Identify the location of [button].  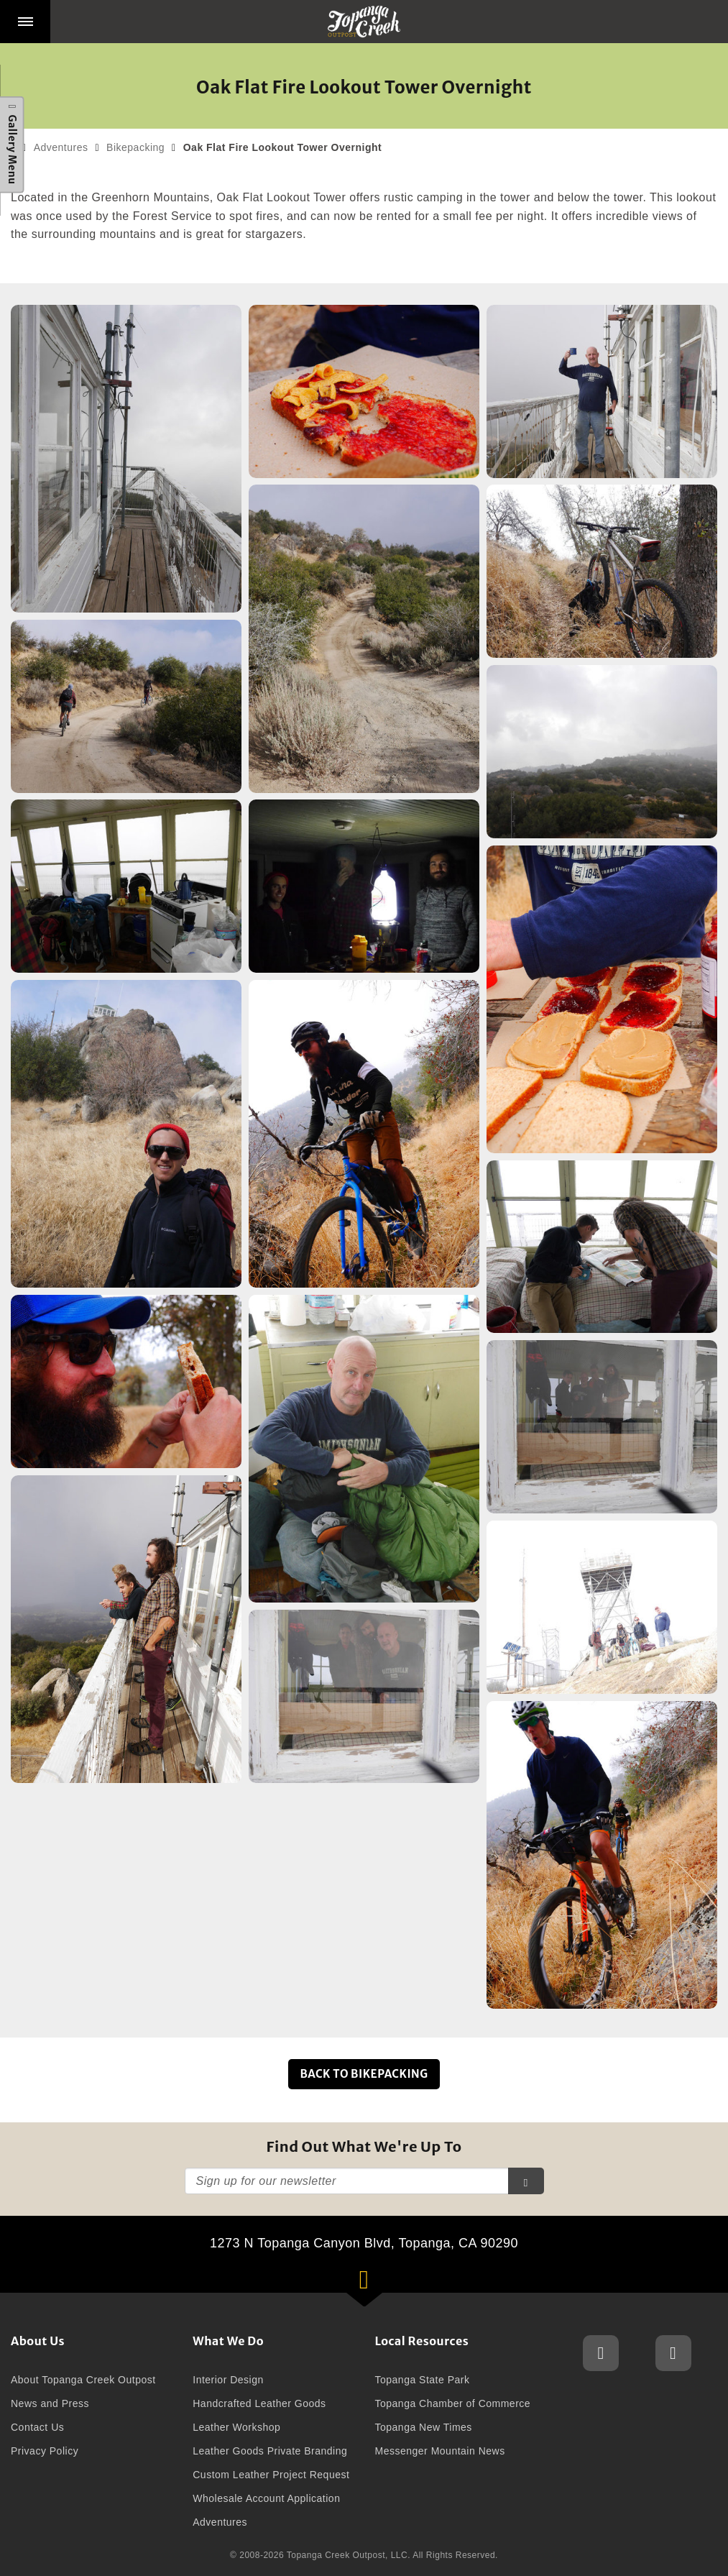
(25, 21).